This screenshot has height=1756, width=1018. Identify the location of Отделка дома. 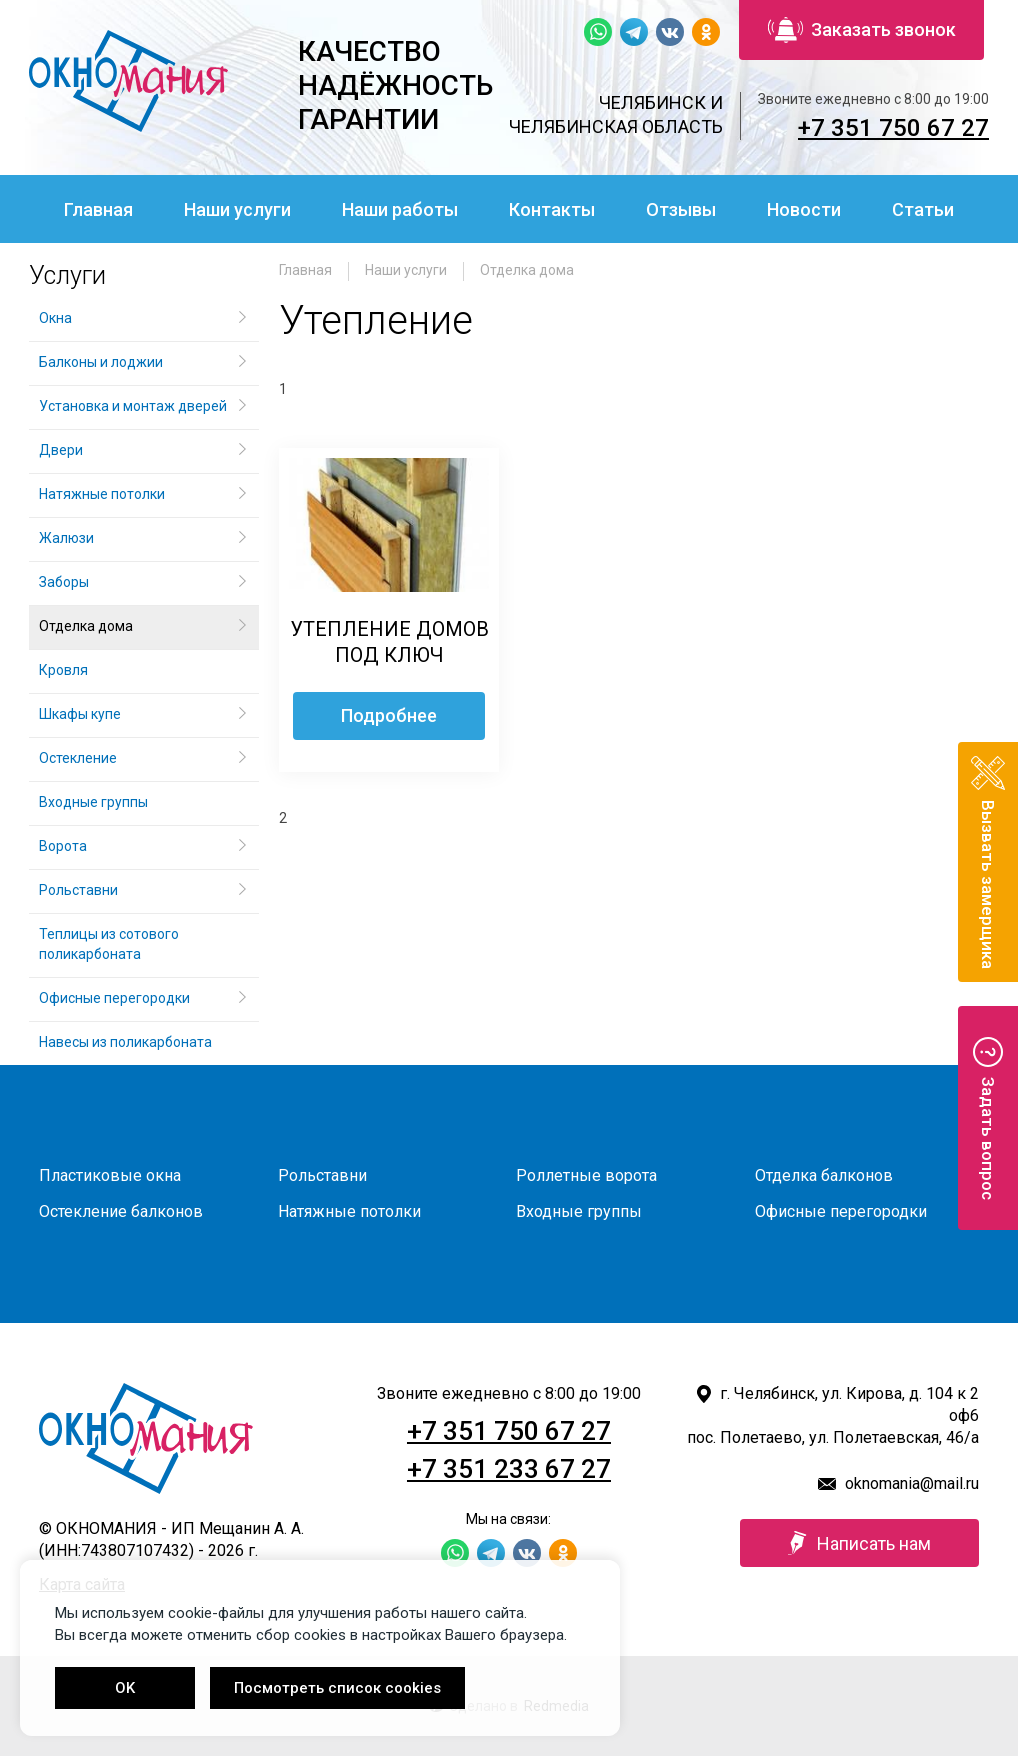
(527, 270).